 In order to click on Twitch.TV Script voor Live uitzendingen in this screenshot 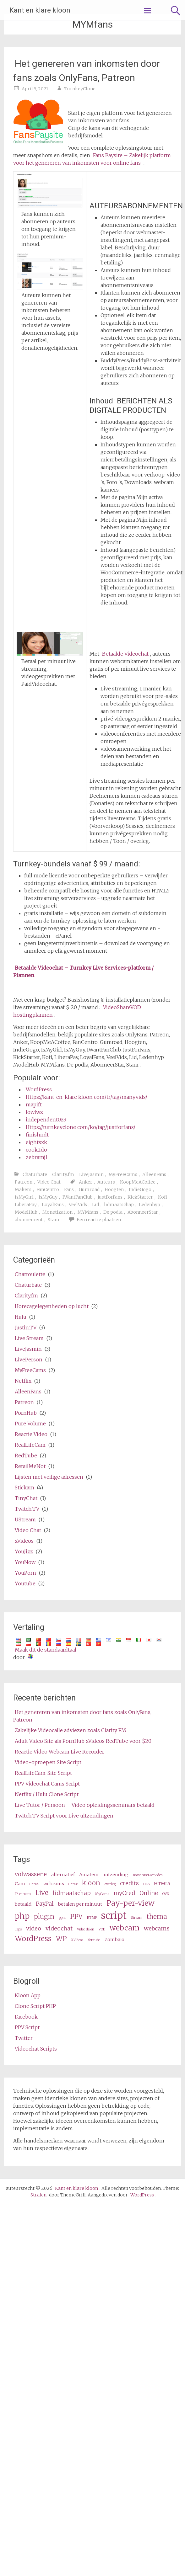, I will do `click(64, 1815)`.